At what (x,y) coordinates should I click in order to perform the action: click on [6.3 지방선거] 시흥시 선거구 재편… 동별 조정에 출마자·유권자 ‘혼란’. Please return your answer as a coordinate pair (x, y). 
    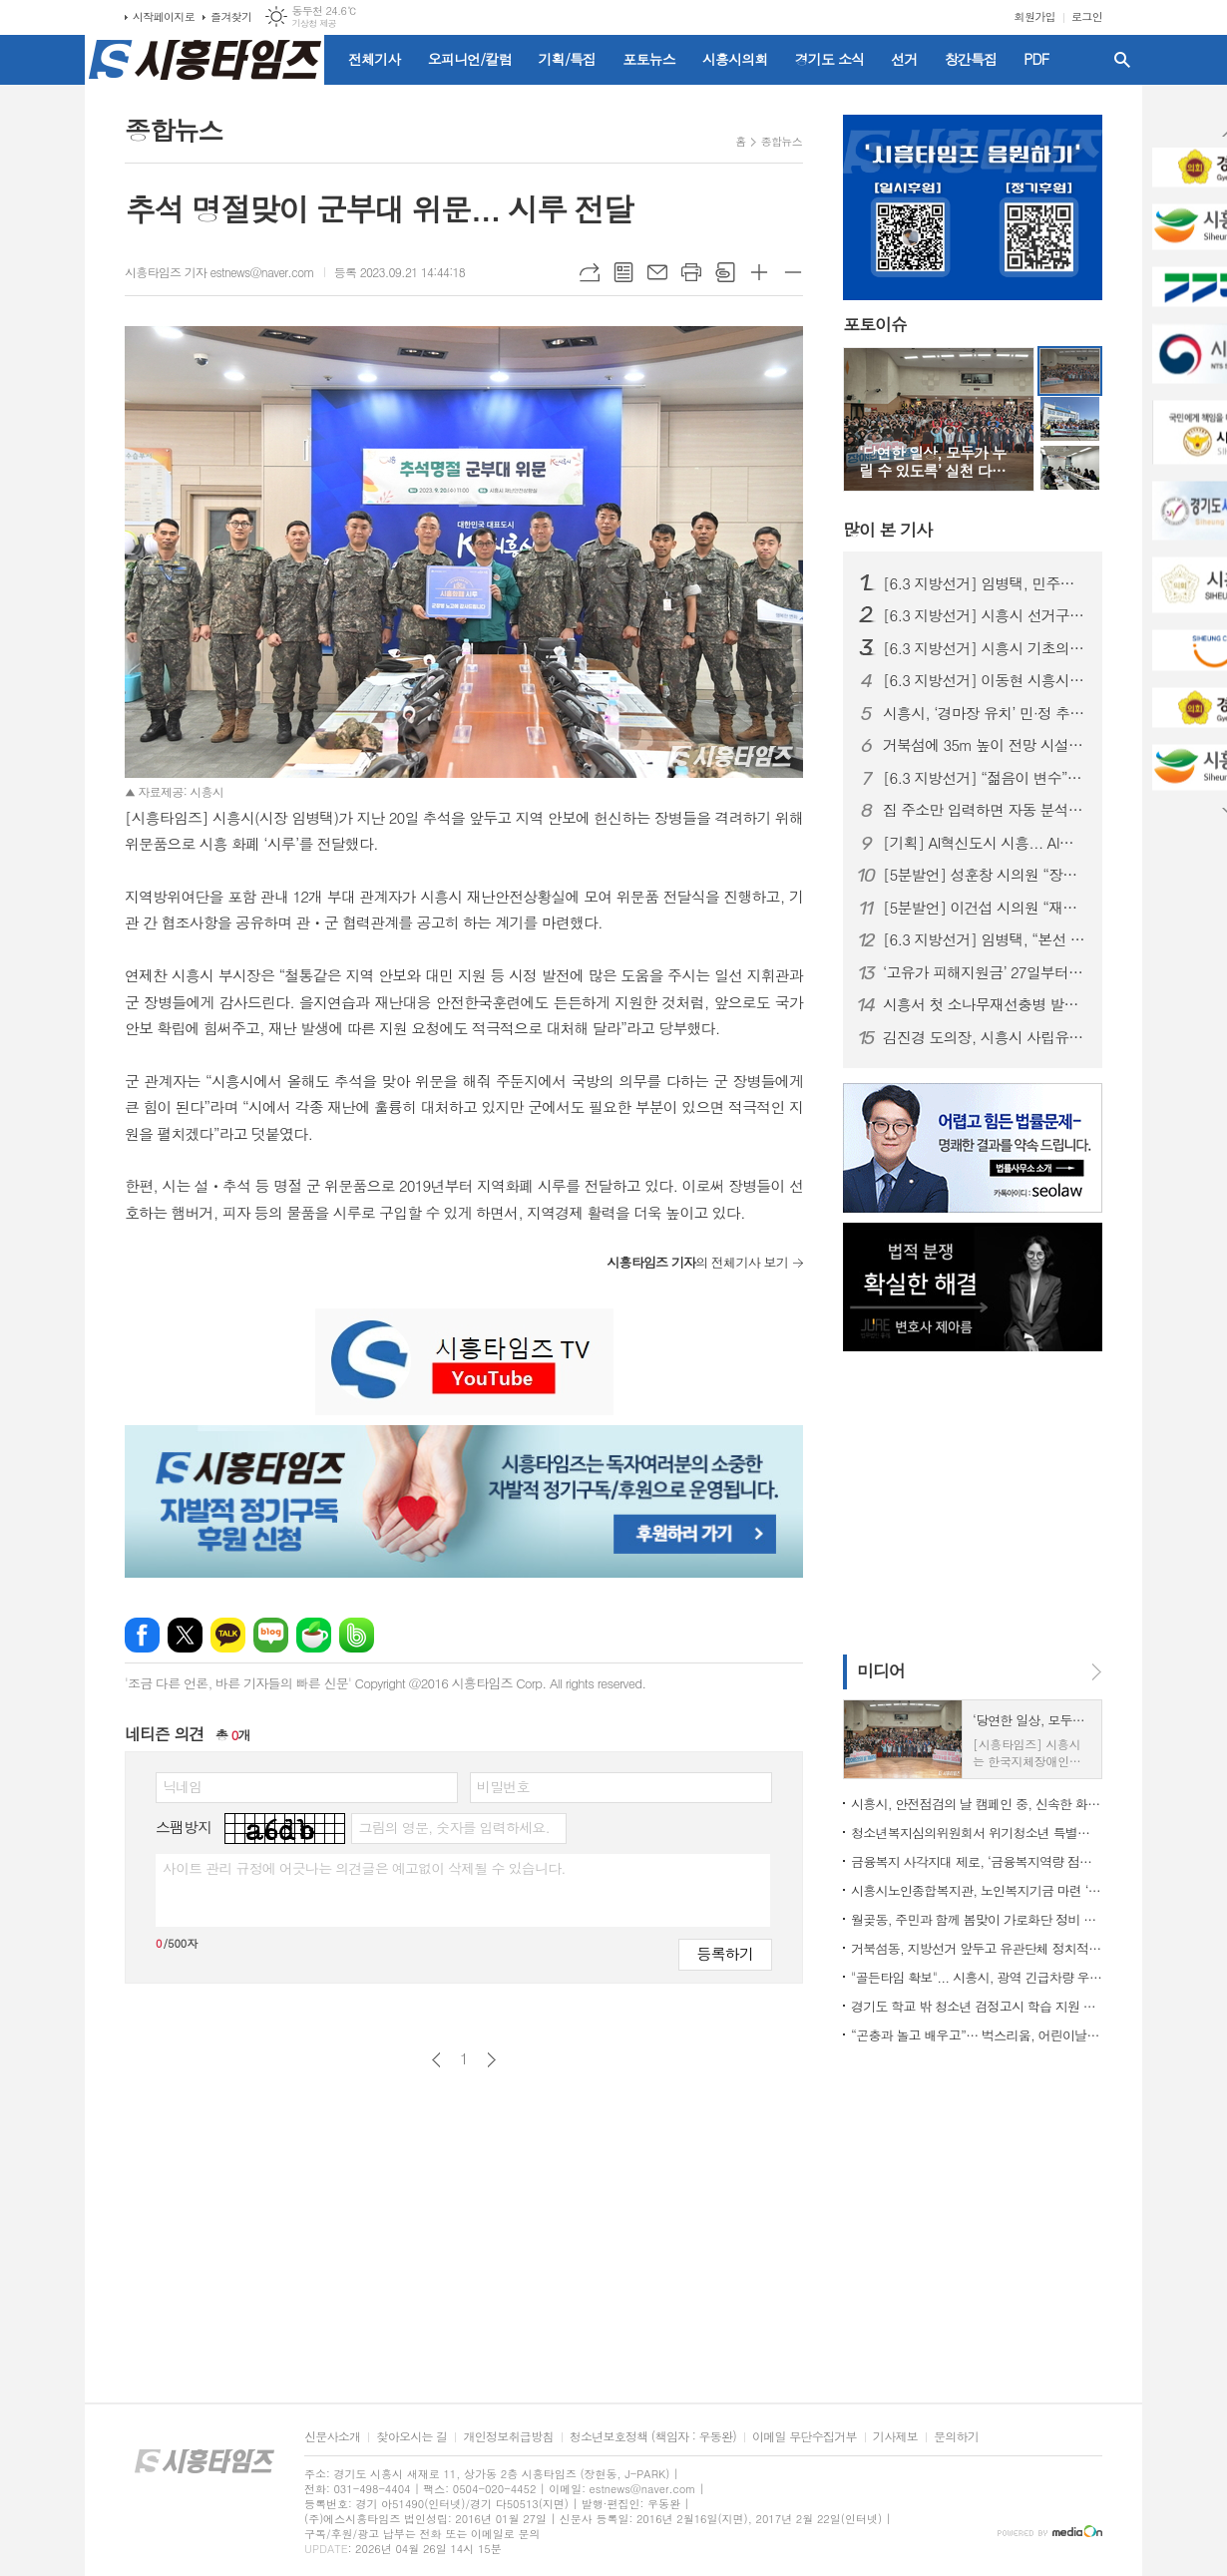
    Looking at the image, I should click on (984, 615).